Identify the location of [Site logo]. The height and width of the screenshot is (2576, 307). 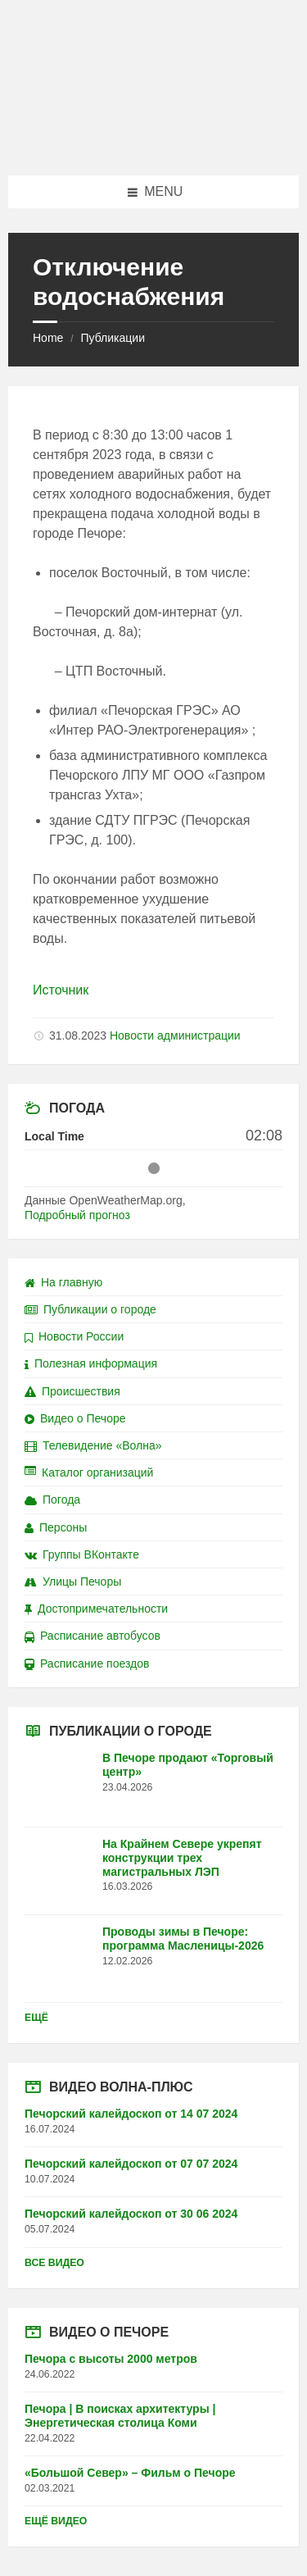
(154, 143).